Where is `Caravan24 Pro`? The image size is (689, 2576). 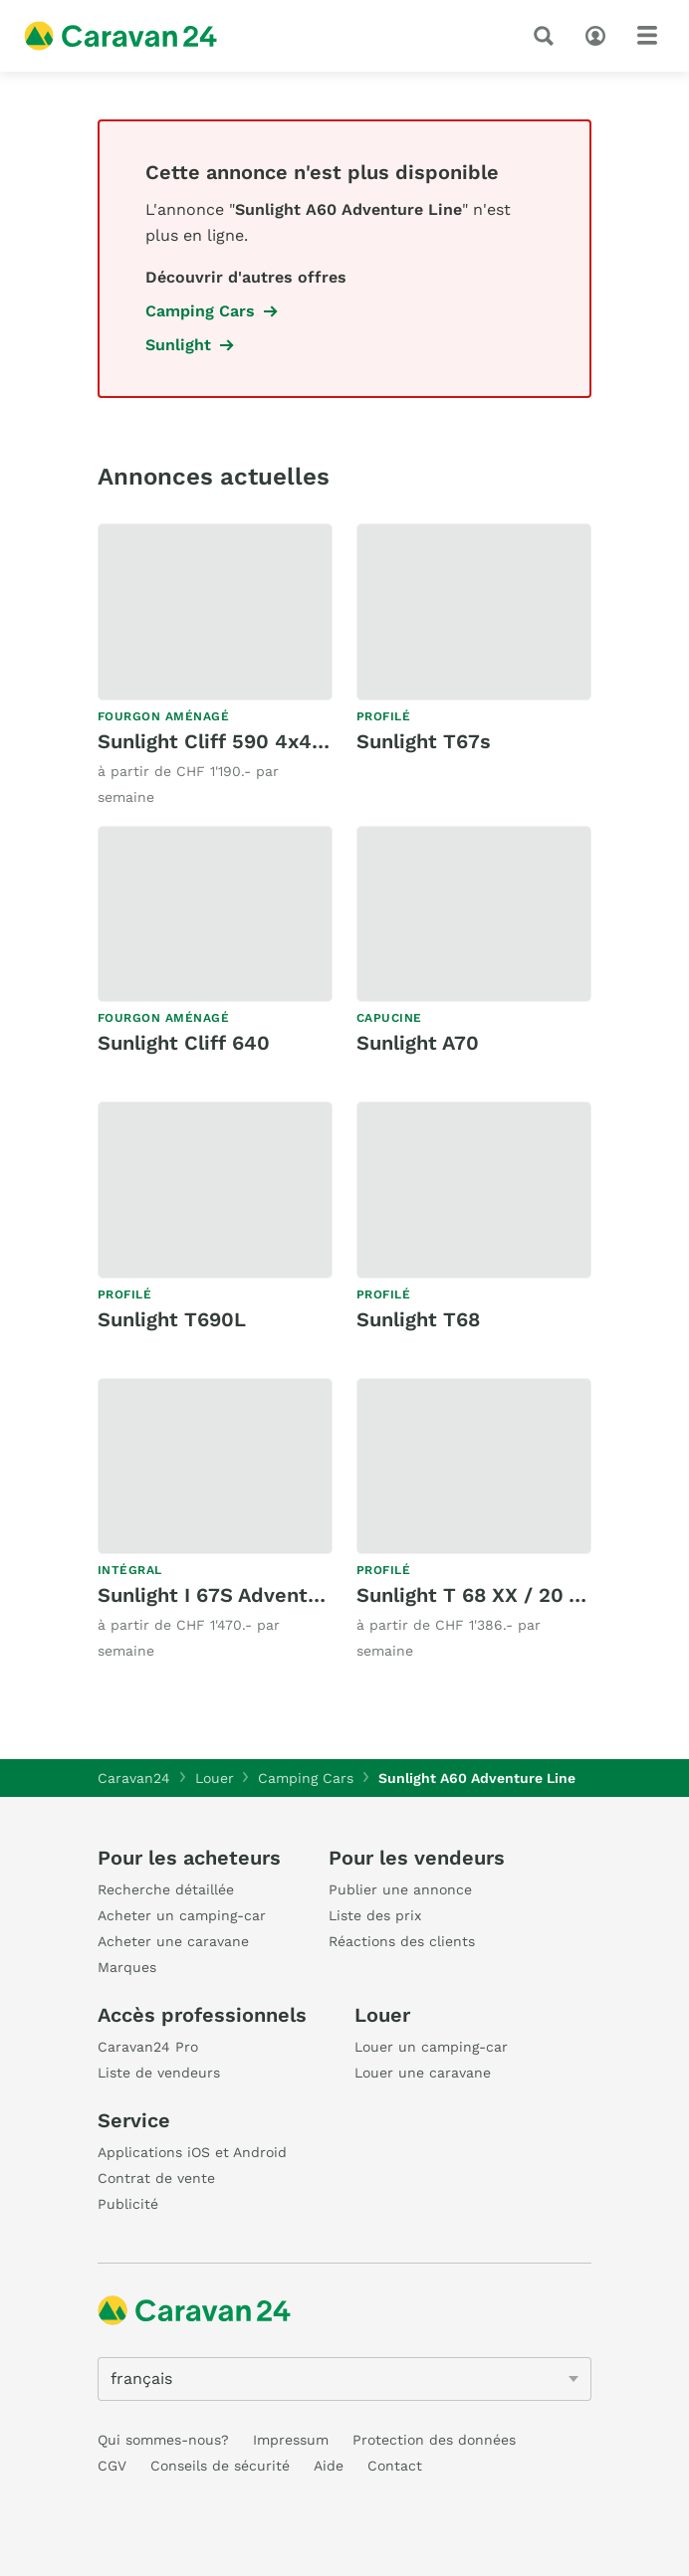
Caravan24 Pro is located at coordinates (148, 2047).